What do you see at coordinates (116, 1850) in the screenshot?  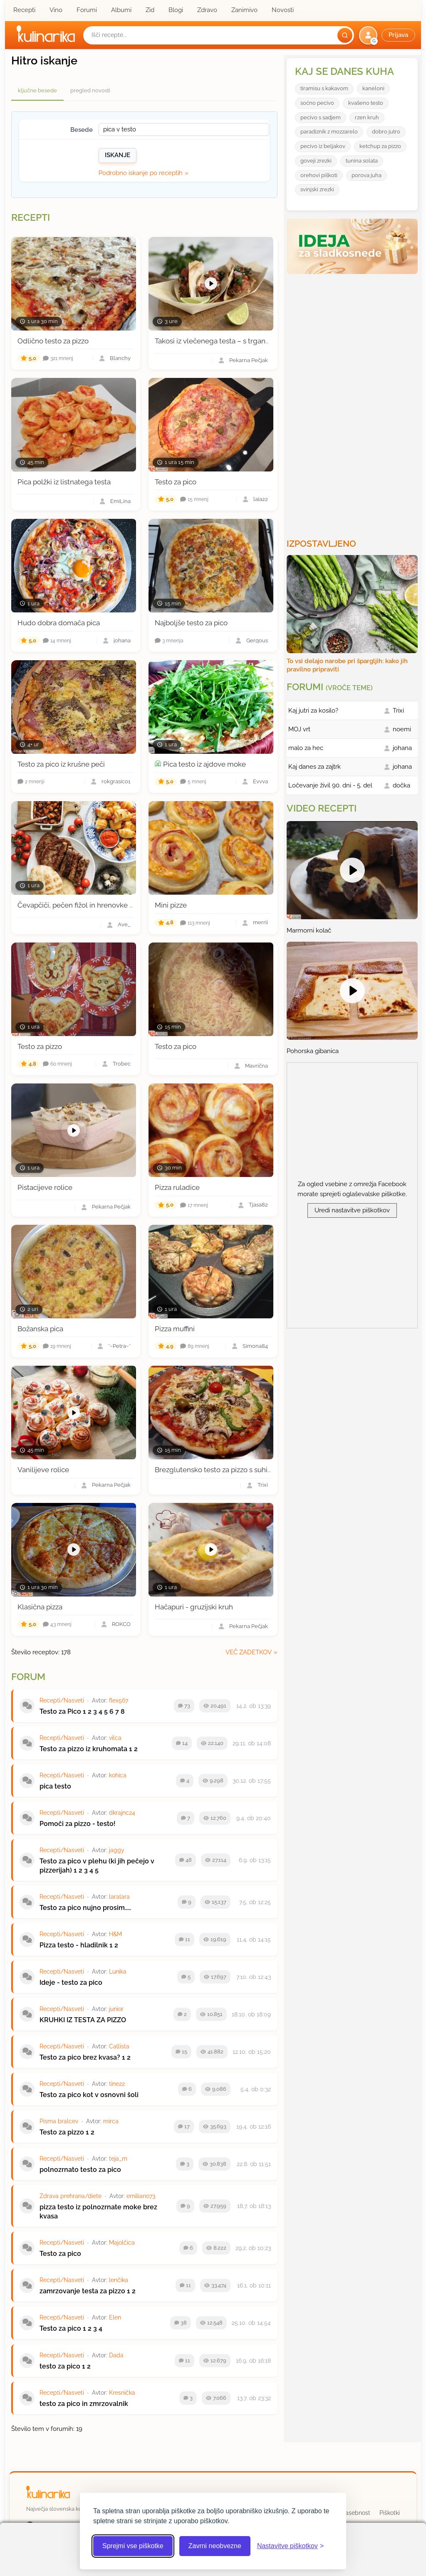 I see `jaggy` at bounding box center [116, 1850].